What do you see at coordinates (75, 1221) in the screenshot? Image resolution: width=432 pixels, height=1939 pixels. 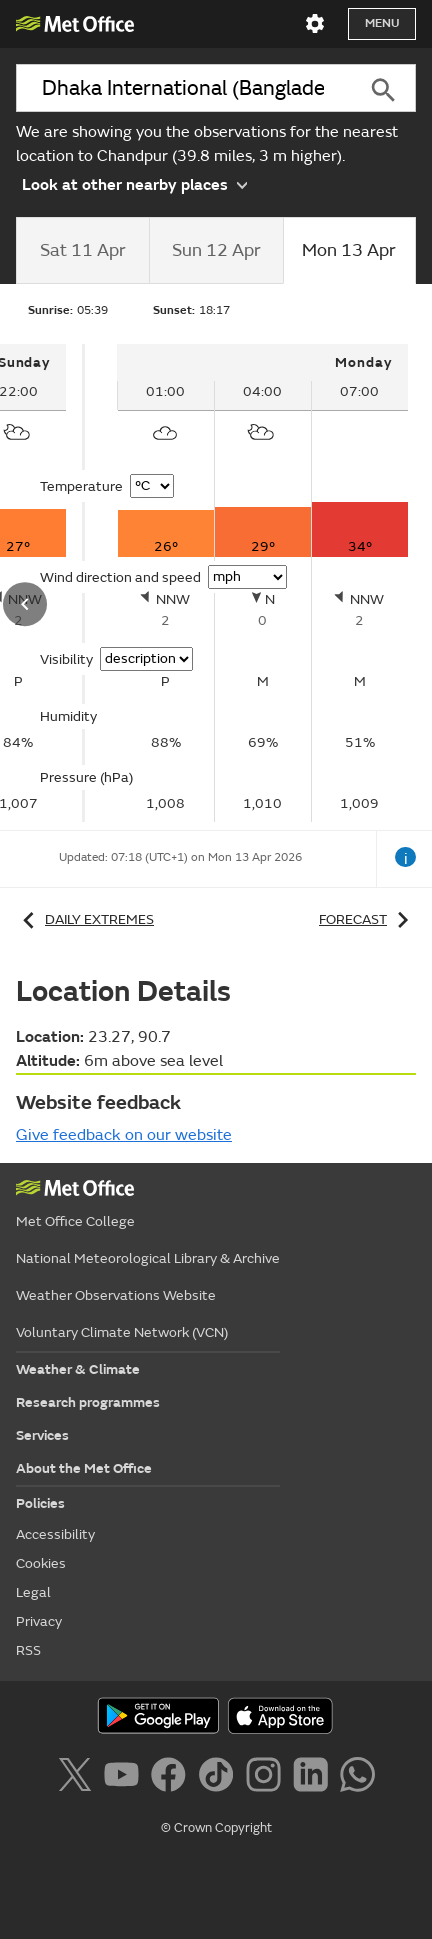 I see `Met Office College` at bounding box center [75, 1221].